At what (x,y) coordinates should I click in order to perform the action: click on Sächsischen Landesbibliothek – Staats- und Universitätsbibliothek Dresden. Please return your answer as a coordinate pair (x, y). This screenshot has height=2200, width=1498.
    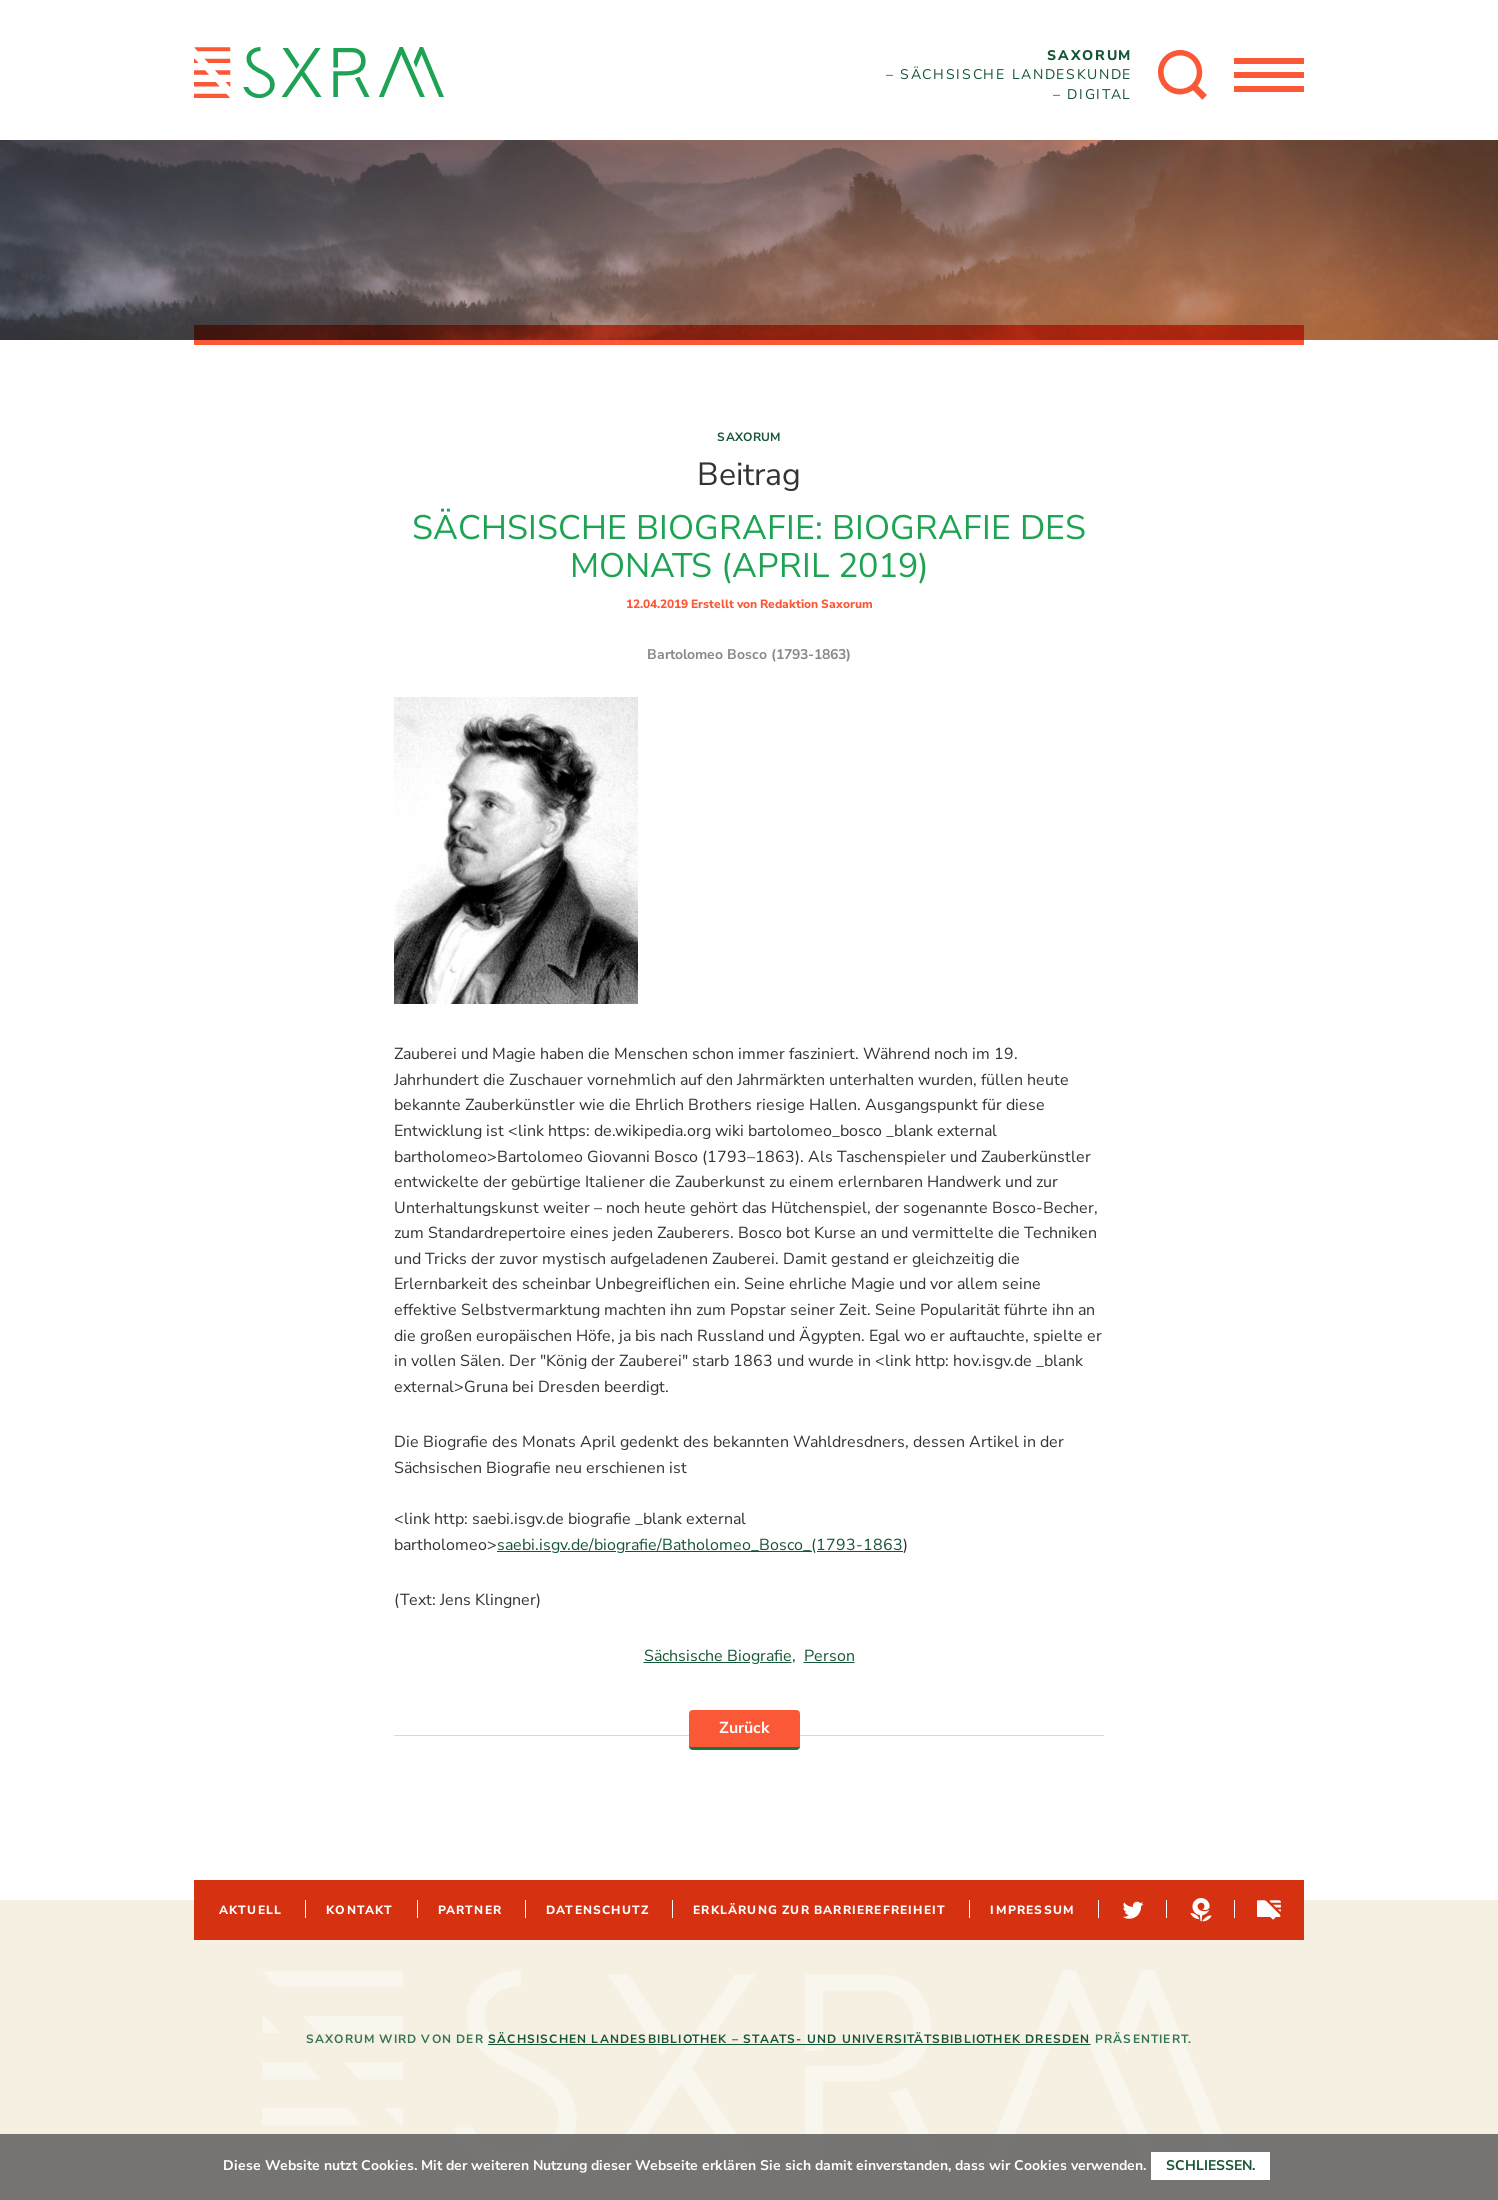
    Looking at the image, I should click on (789, 2039).